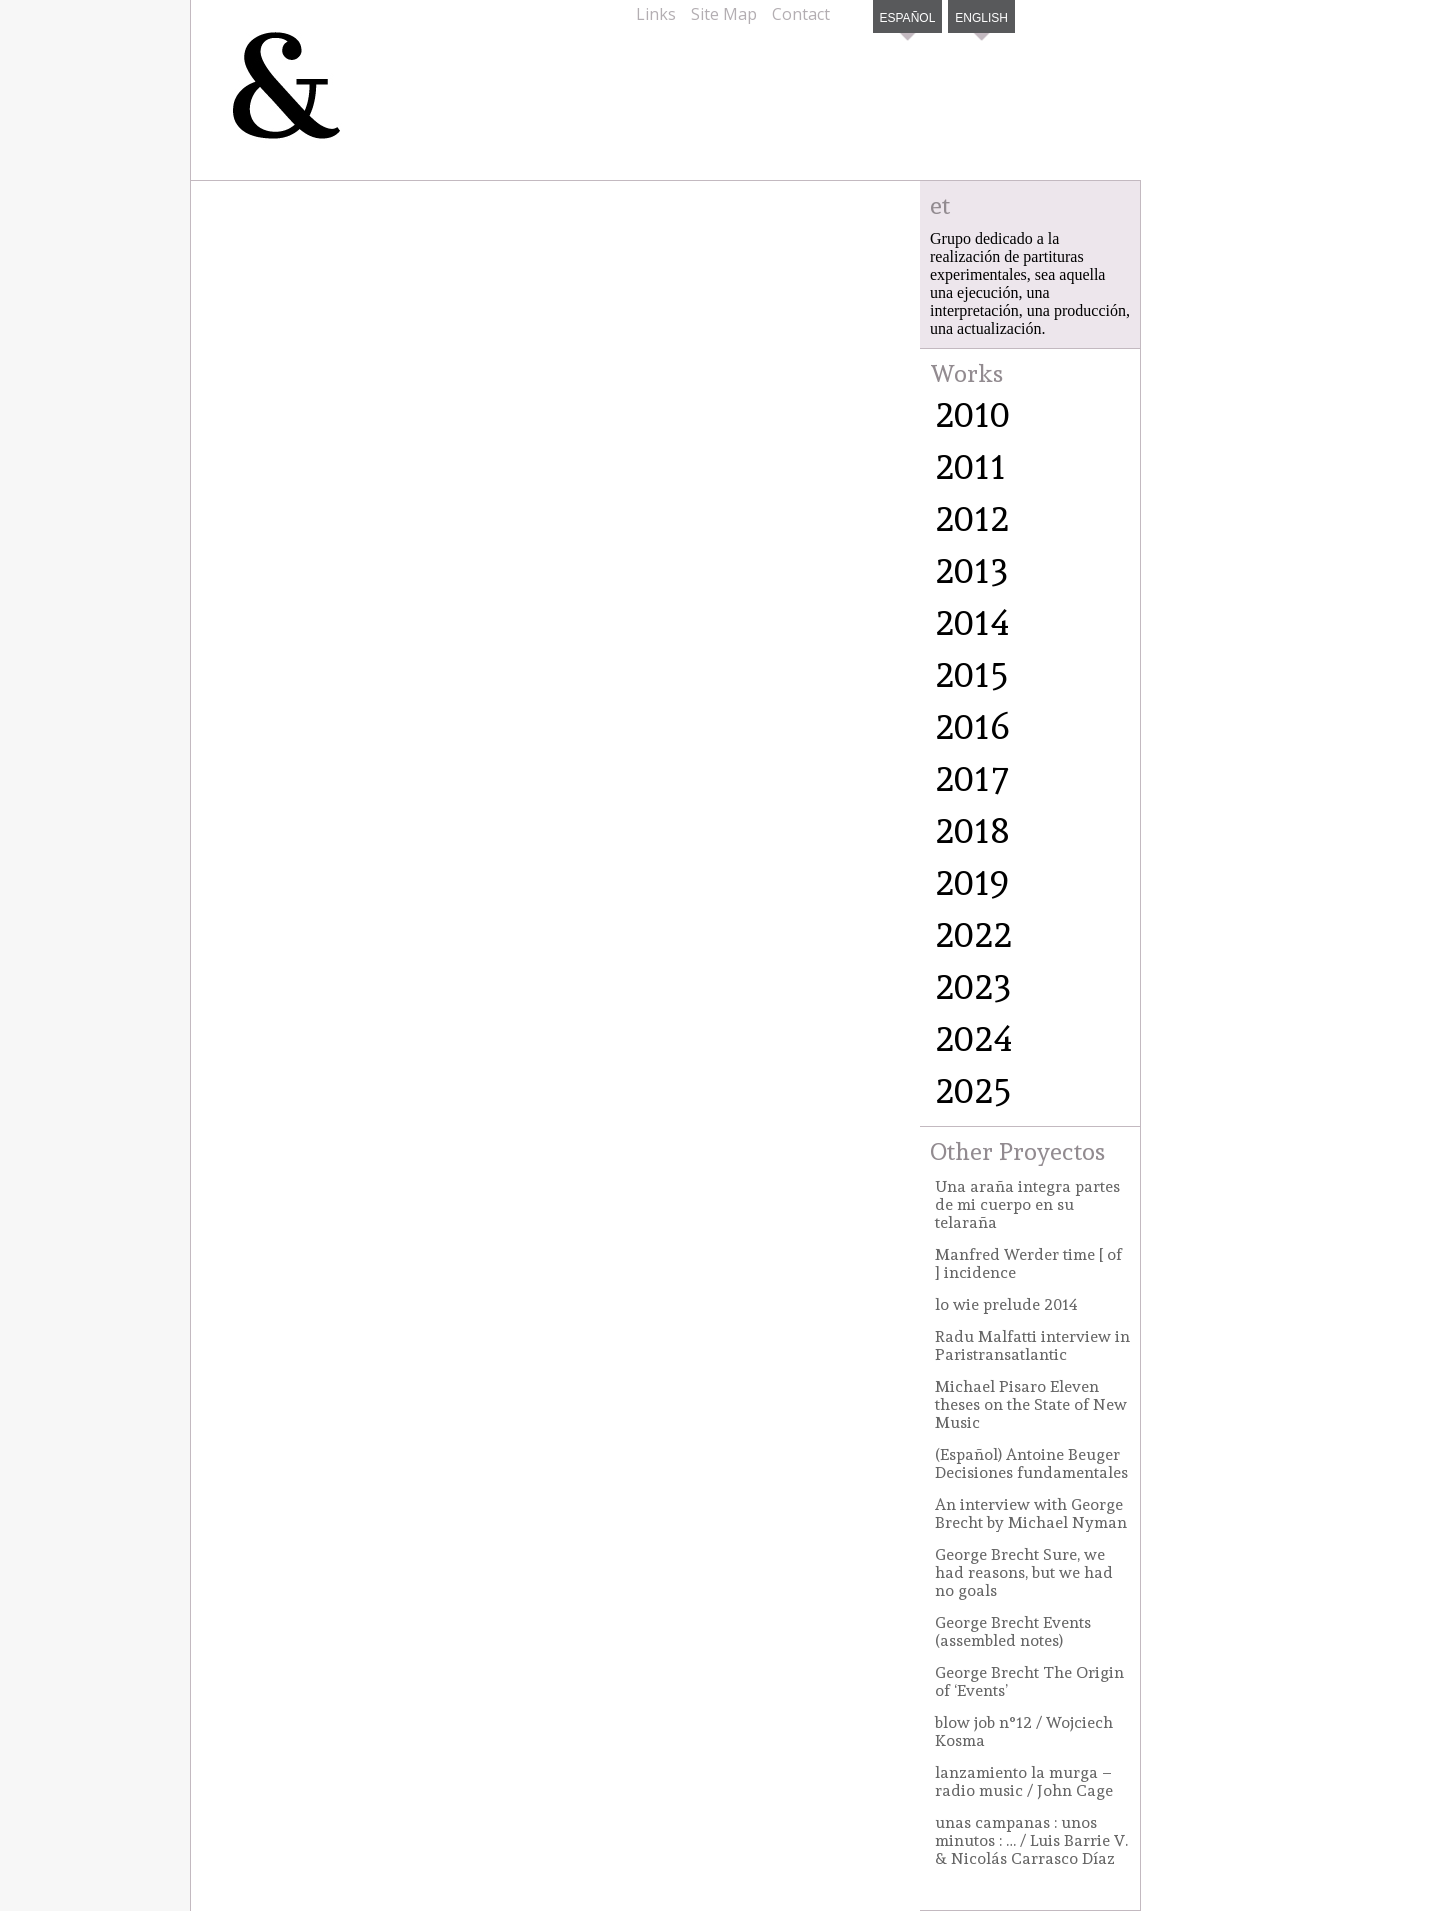 The height and width of the screenshot is (1911, 1440). I want to click on George Brecht The Origin of ‘Events’, so click(1029, 1681).